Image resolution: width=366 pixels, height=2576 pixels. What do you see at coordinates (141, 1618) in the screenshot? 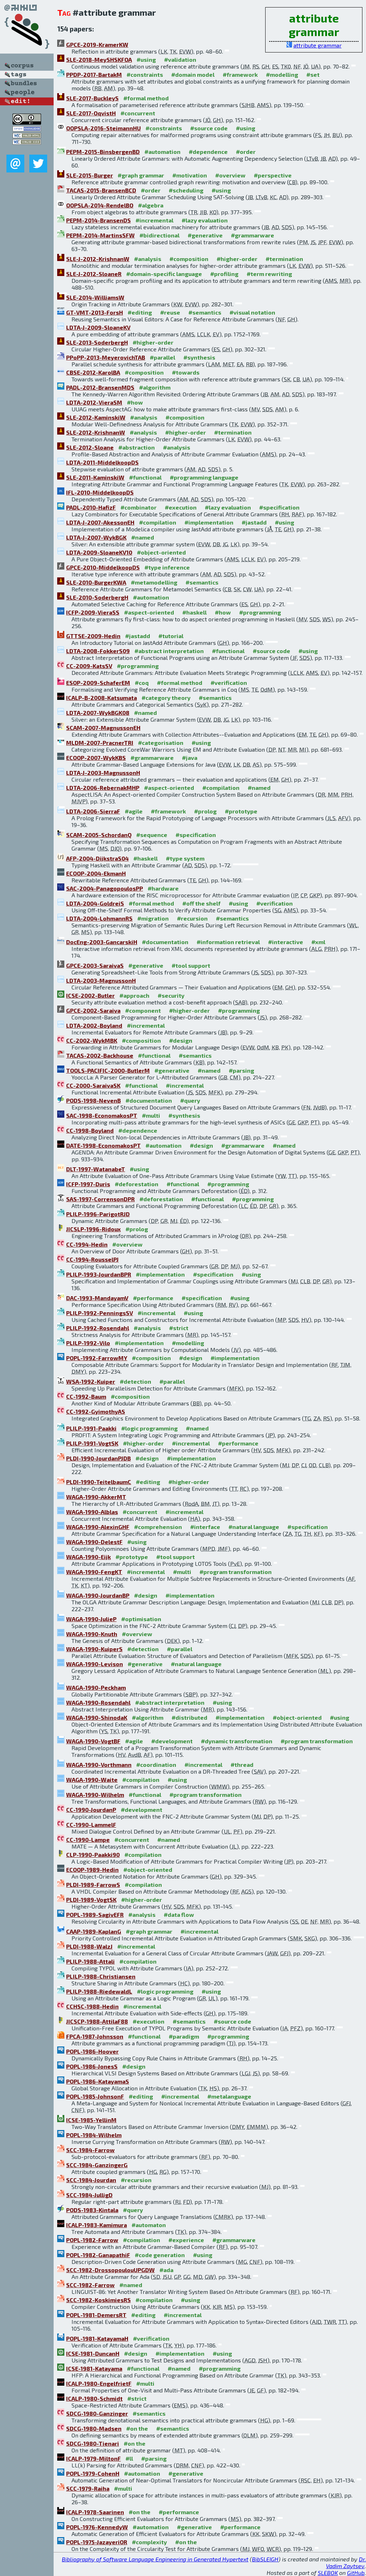
I see `#optimisation` at bounding box center [141, 1618].